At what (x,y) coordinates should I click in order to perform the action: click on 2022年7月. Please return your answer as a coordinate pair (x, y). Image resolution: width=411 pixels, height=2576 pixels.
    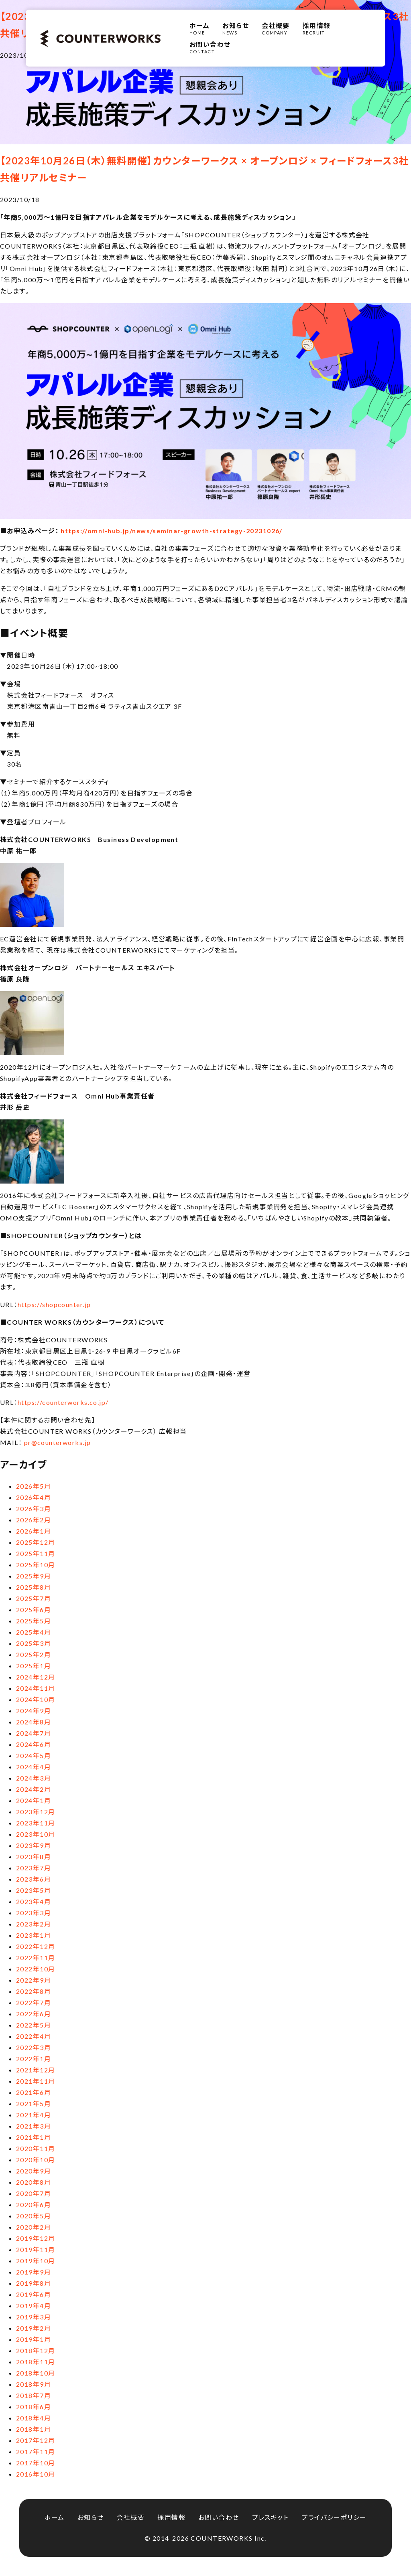
    Looking at the image, I should click on (33, 2002).